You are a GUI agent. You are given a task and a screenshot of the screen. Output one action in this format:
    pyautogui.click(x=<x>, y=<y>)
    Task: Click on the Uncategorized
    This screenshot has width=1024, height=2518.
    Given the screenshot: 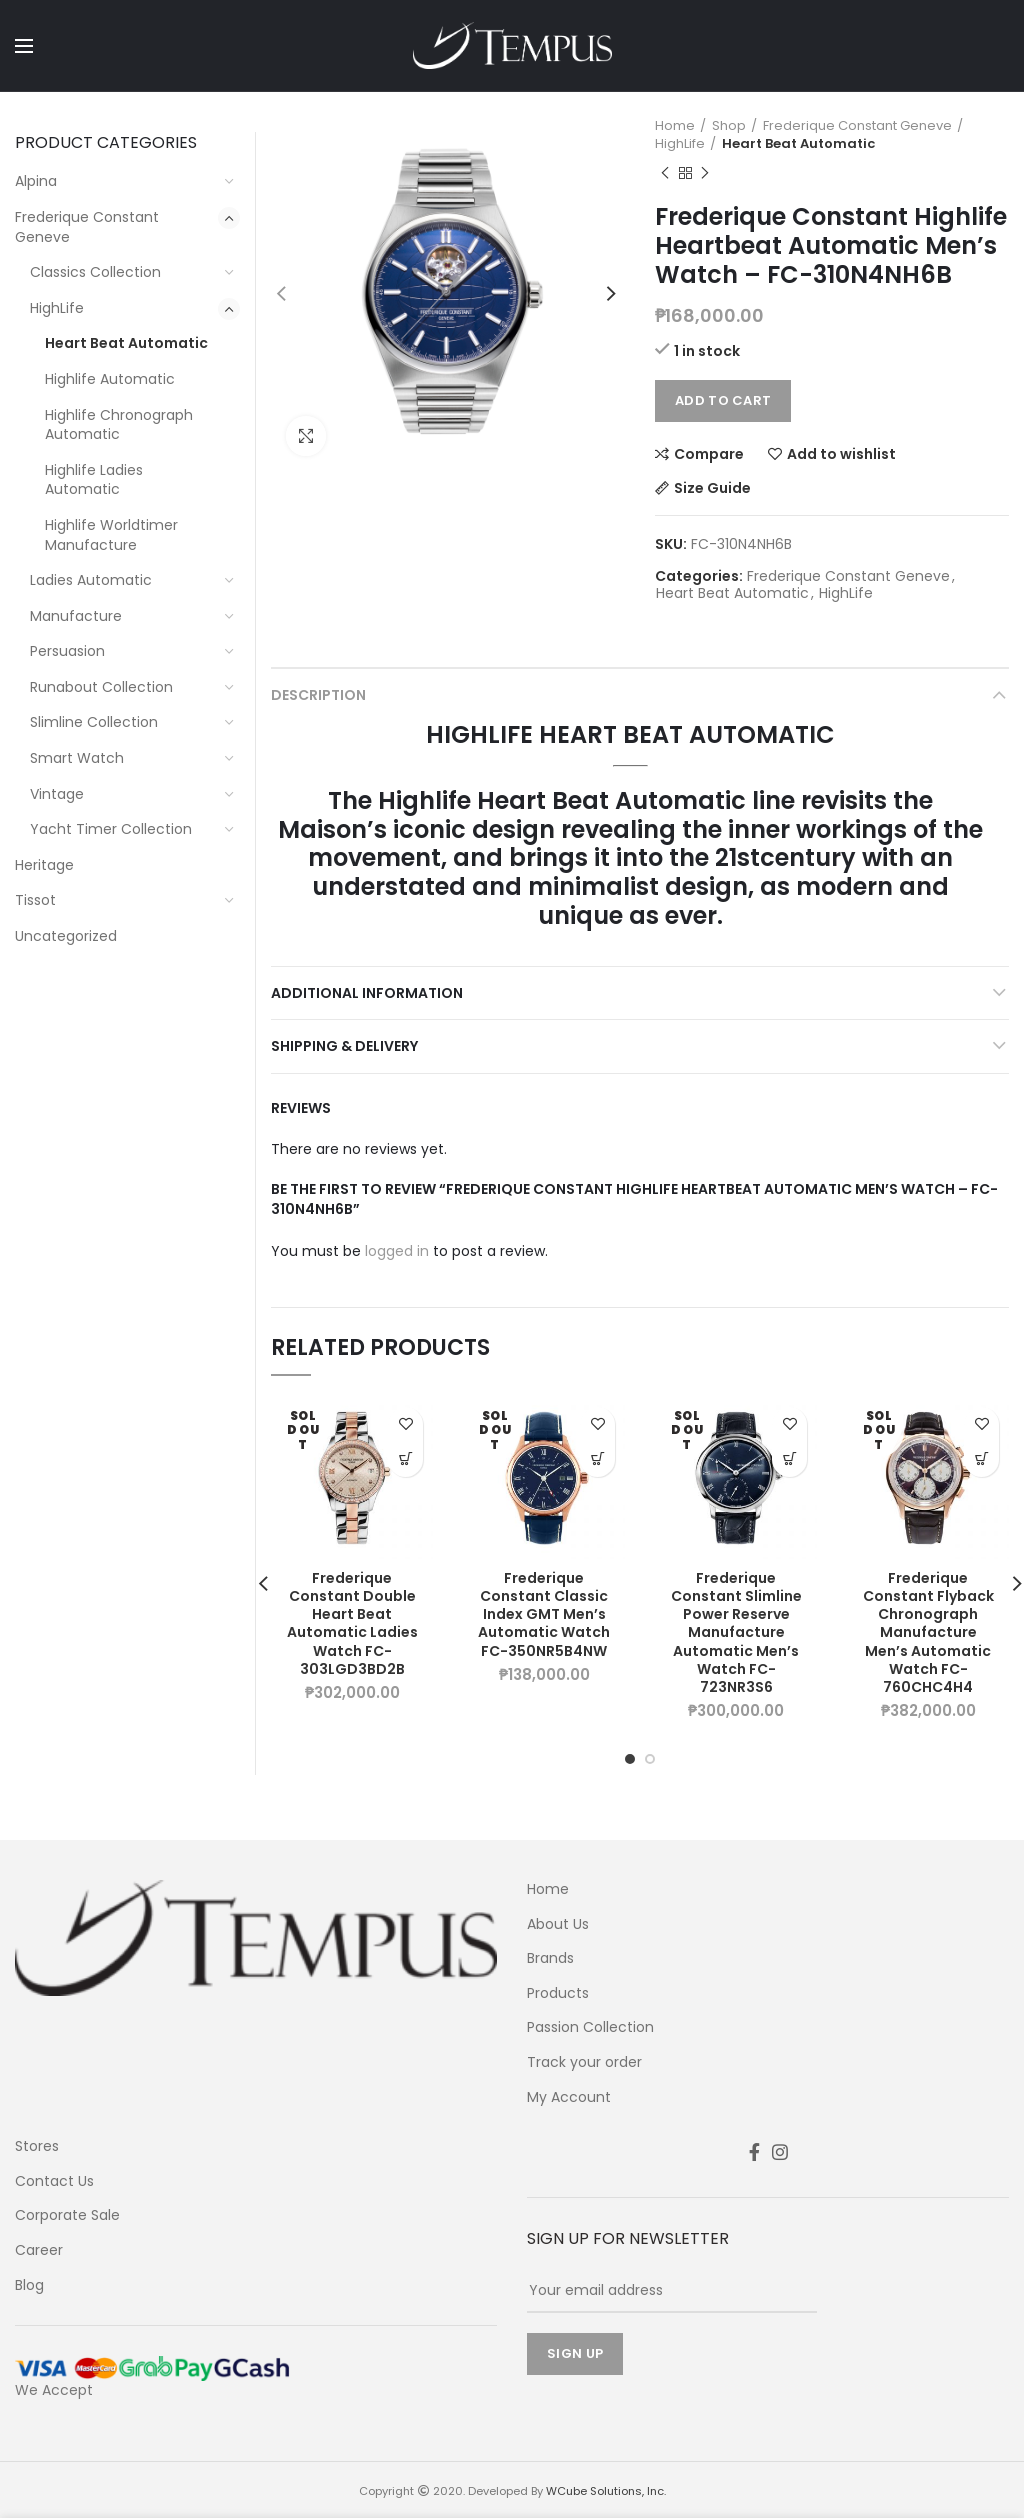 What is the action you would take?
    pyautogui.click(x=66, y=936)
    